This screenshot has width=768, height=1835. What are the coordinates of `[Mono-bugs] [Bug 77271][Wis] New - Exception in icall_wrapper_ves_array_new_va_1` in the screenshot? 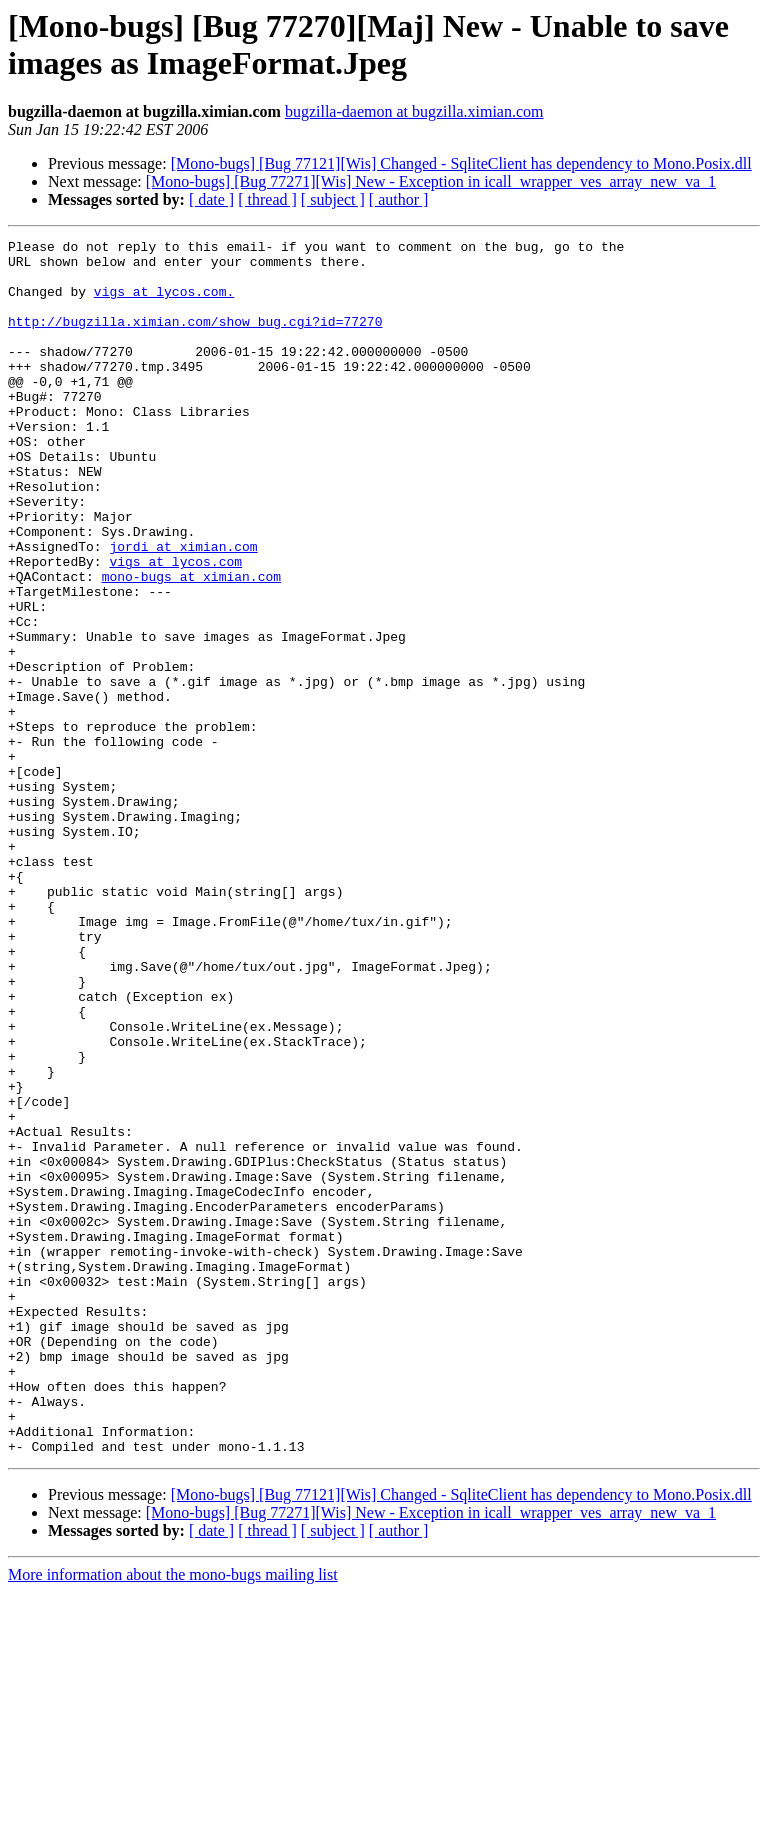 It's located at (431, 181).